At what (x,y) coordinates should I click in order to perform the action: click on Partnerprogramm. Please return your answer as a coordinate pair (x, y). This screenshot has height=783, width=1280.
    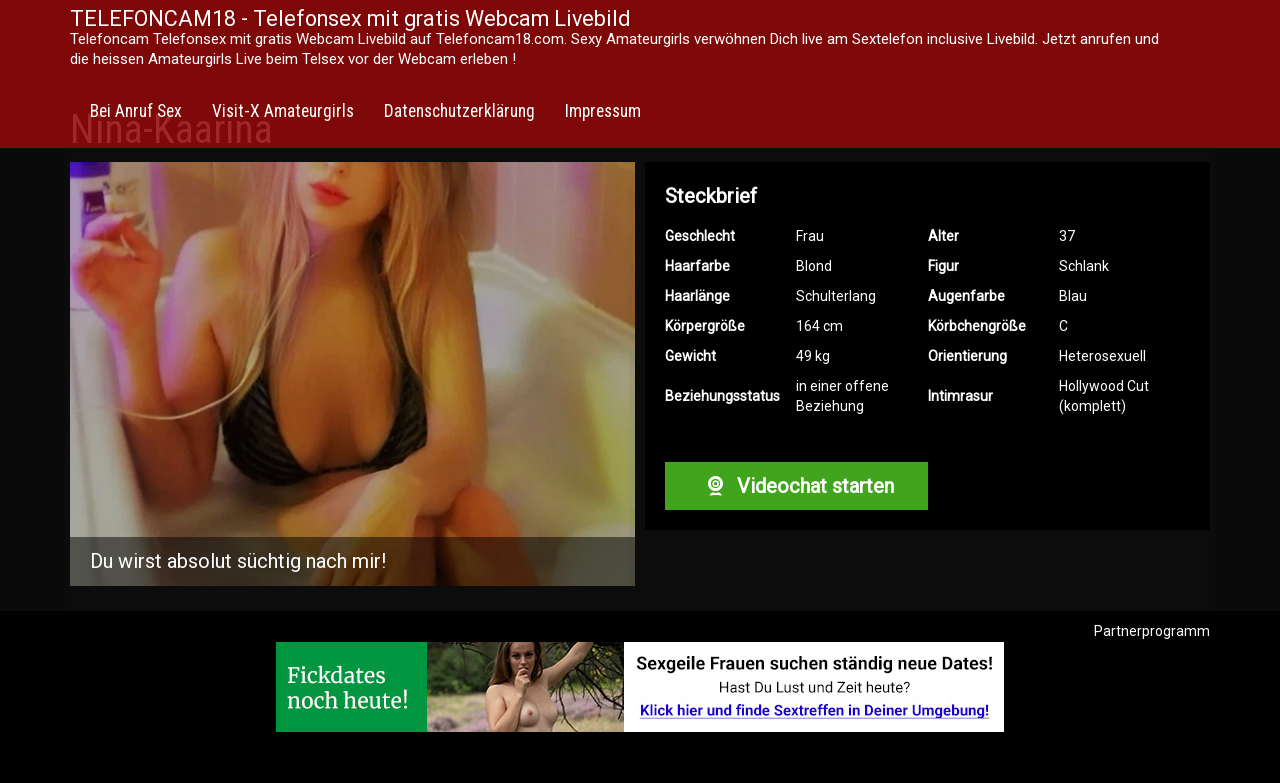
    Looking at the image, I should click on (1152, 631).